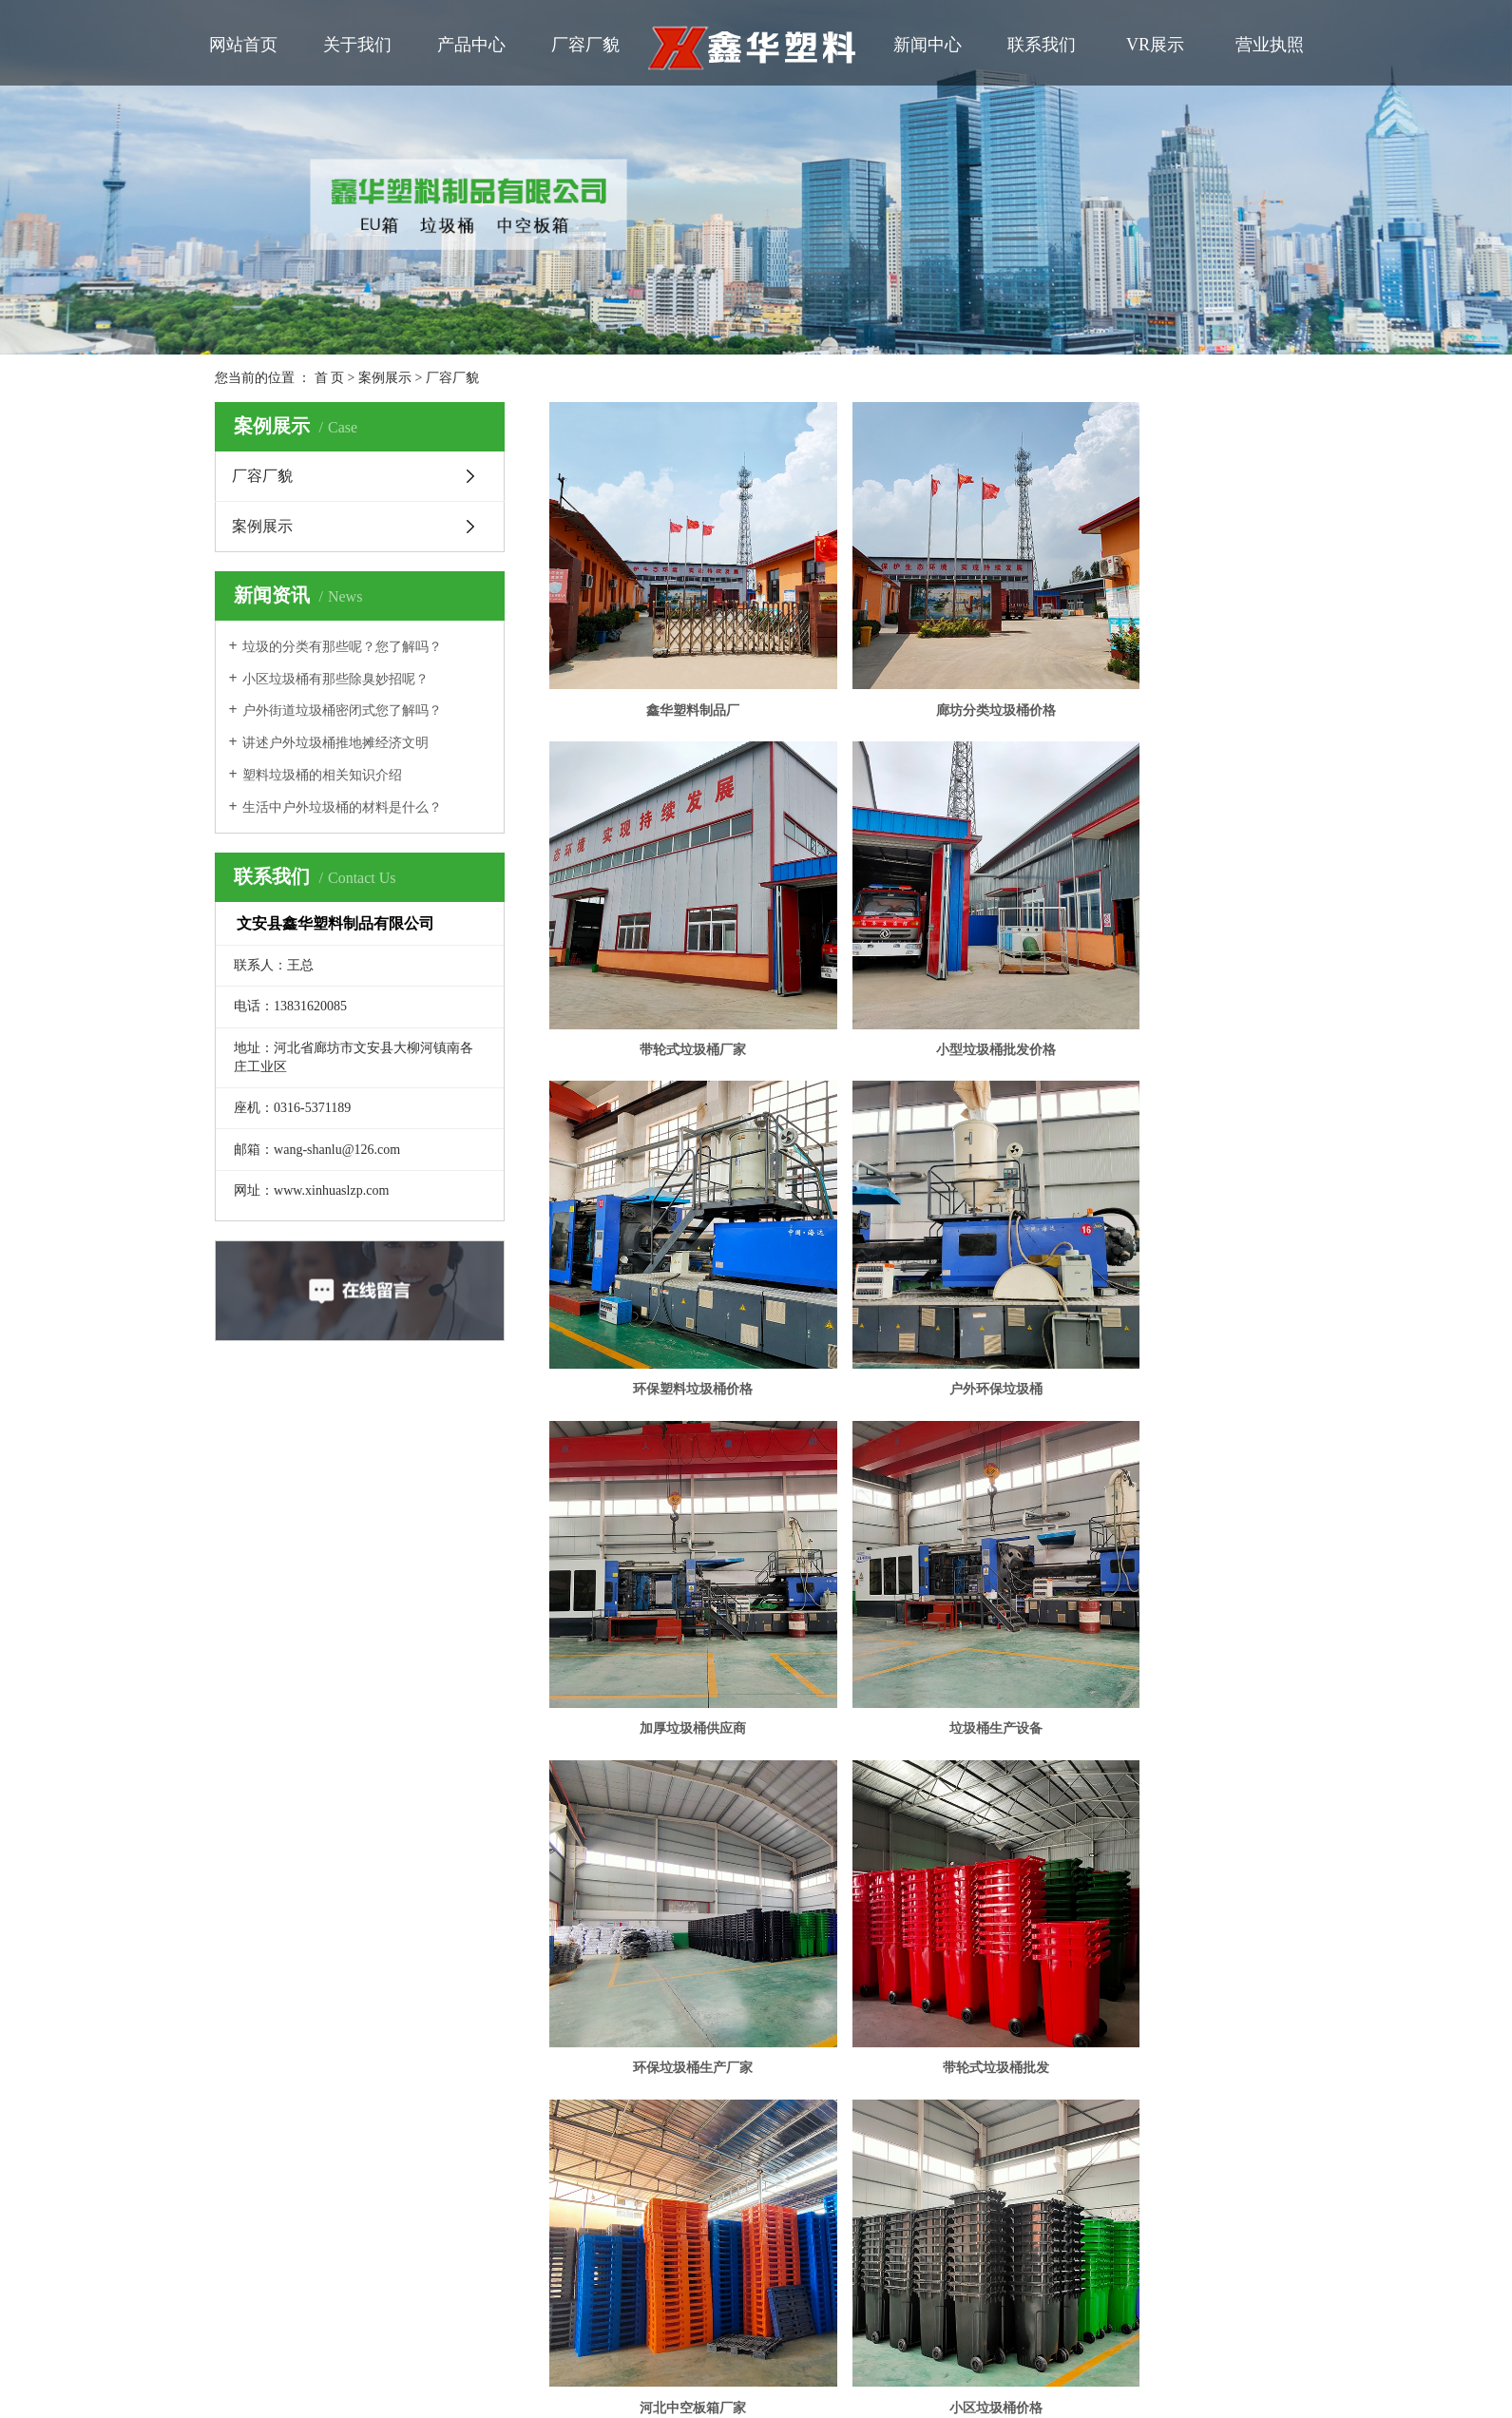  Describe the element at coordinates (243, 44) in the screenshot. I see `网站首页` at that location.